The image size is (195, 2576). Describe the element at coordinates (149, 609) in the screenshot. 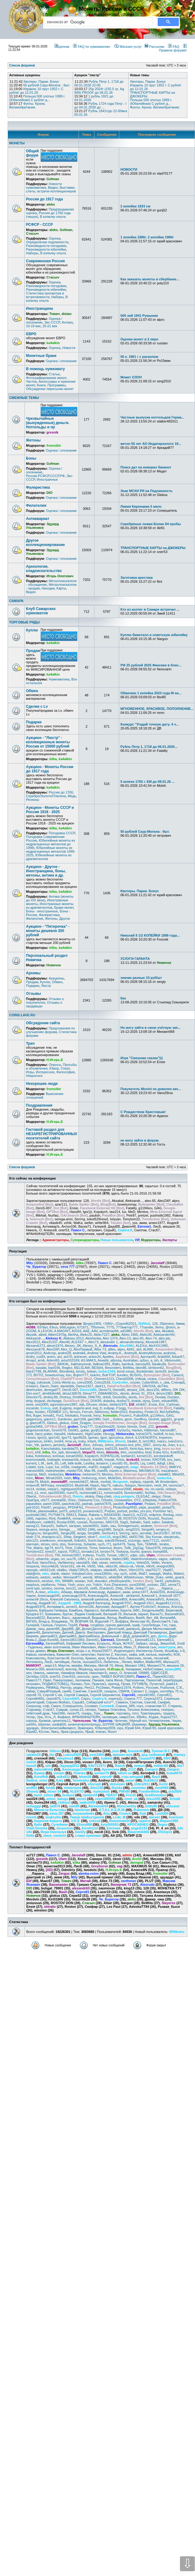

I see `Кто из коллег в Самаре встречал ...` at that location.